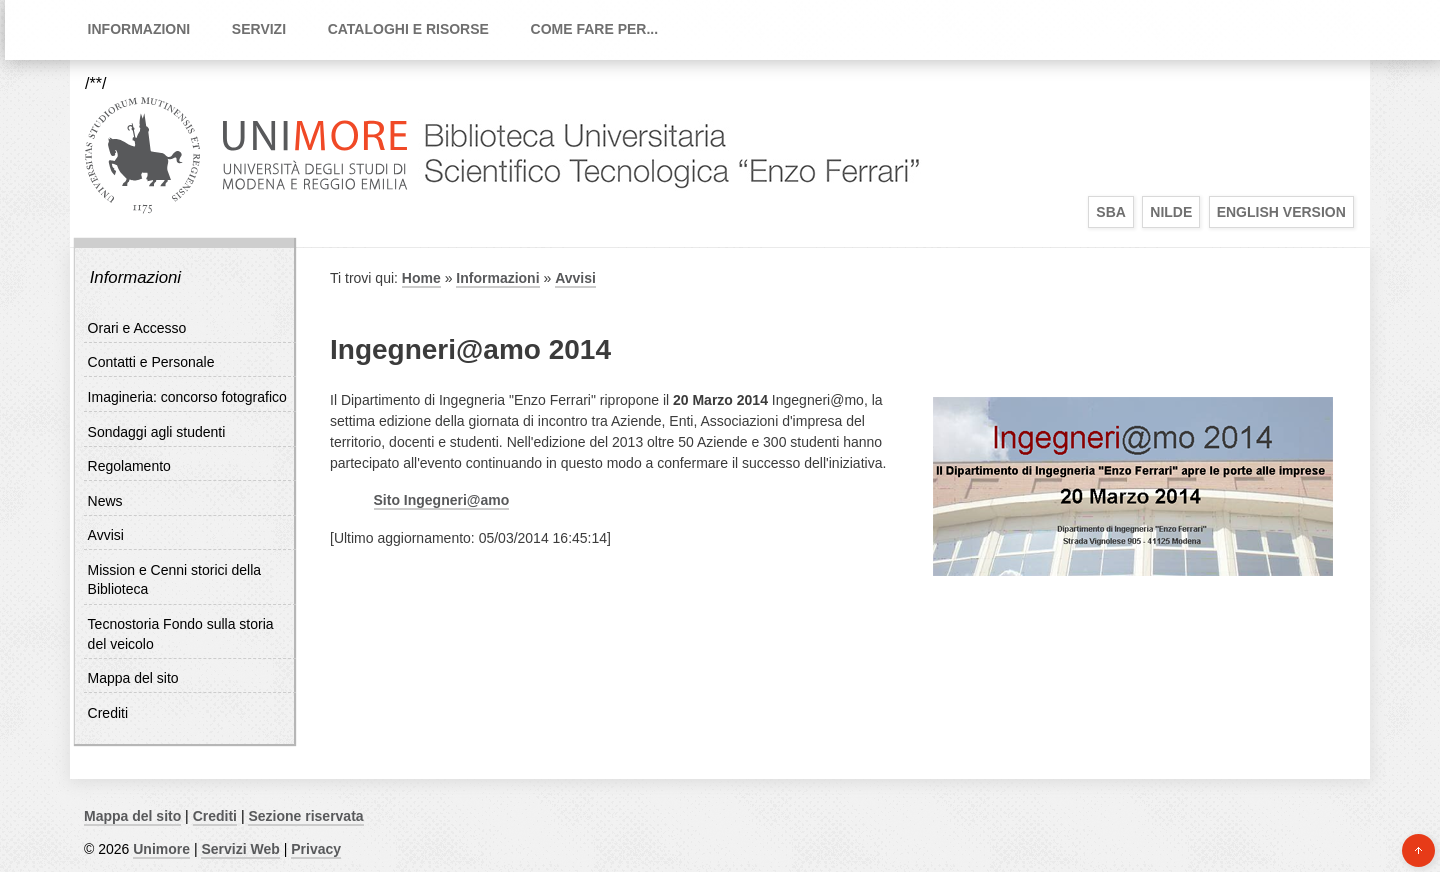  What do you see at coordinates (1281, 212) in the screenshot?
I see `English Version` at bounding box center [1281, 212].